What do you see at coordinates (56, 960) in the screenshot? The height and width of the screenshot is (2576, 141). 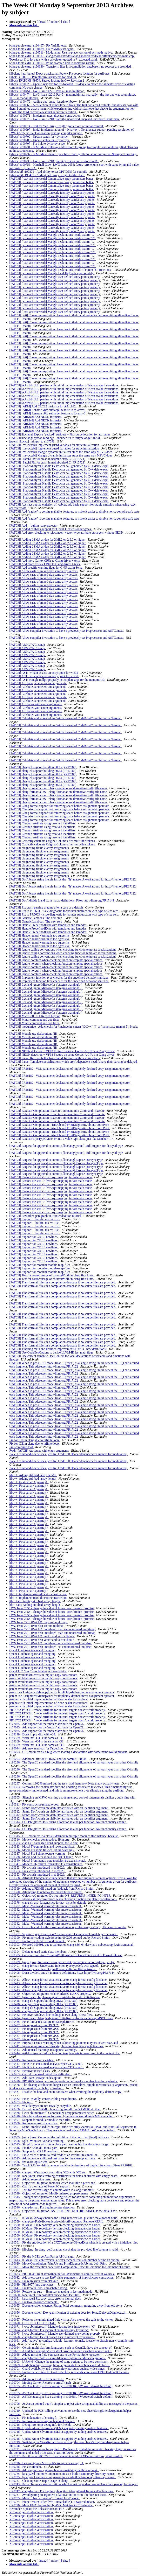 I see `[PATCH] Ignore noreturn when checking function template specializations` at bounding box center [56, 960].